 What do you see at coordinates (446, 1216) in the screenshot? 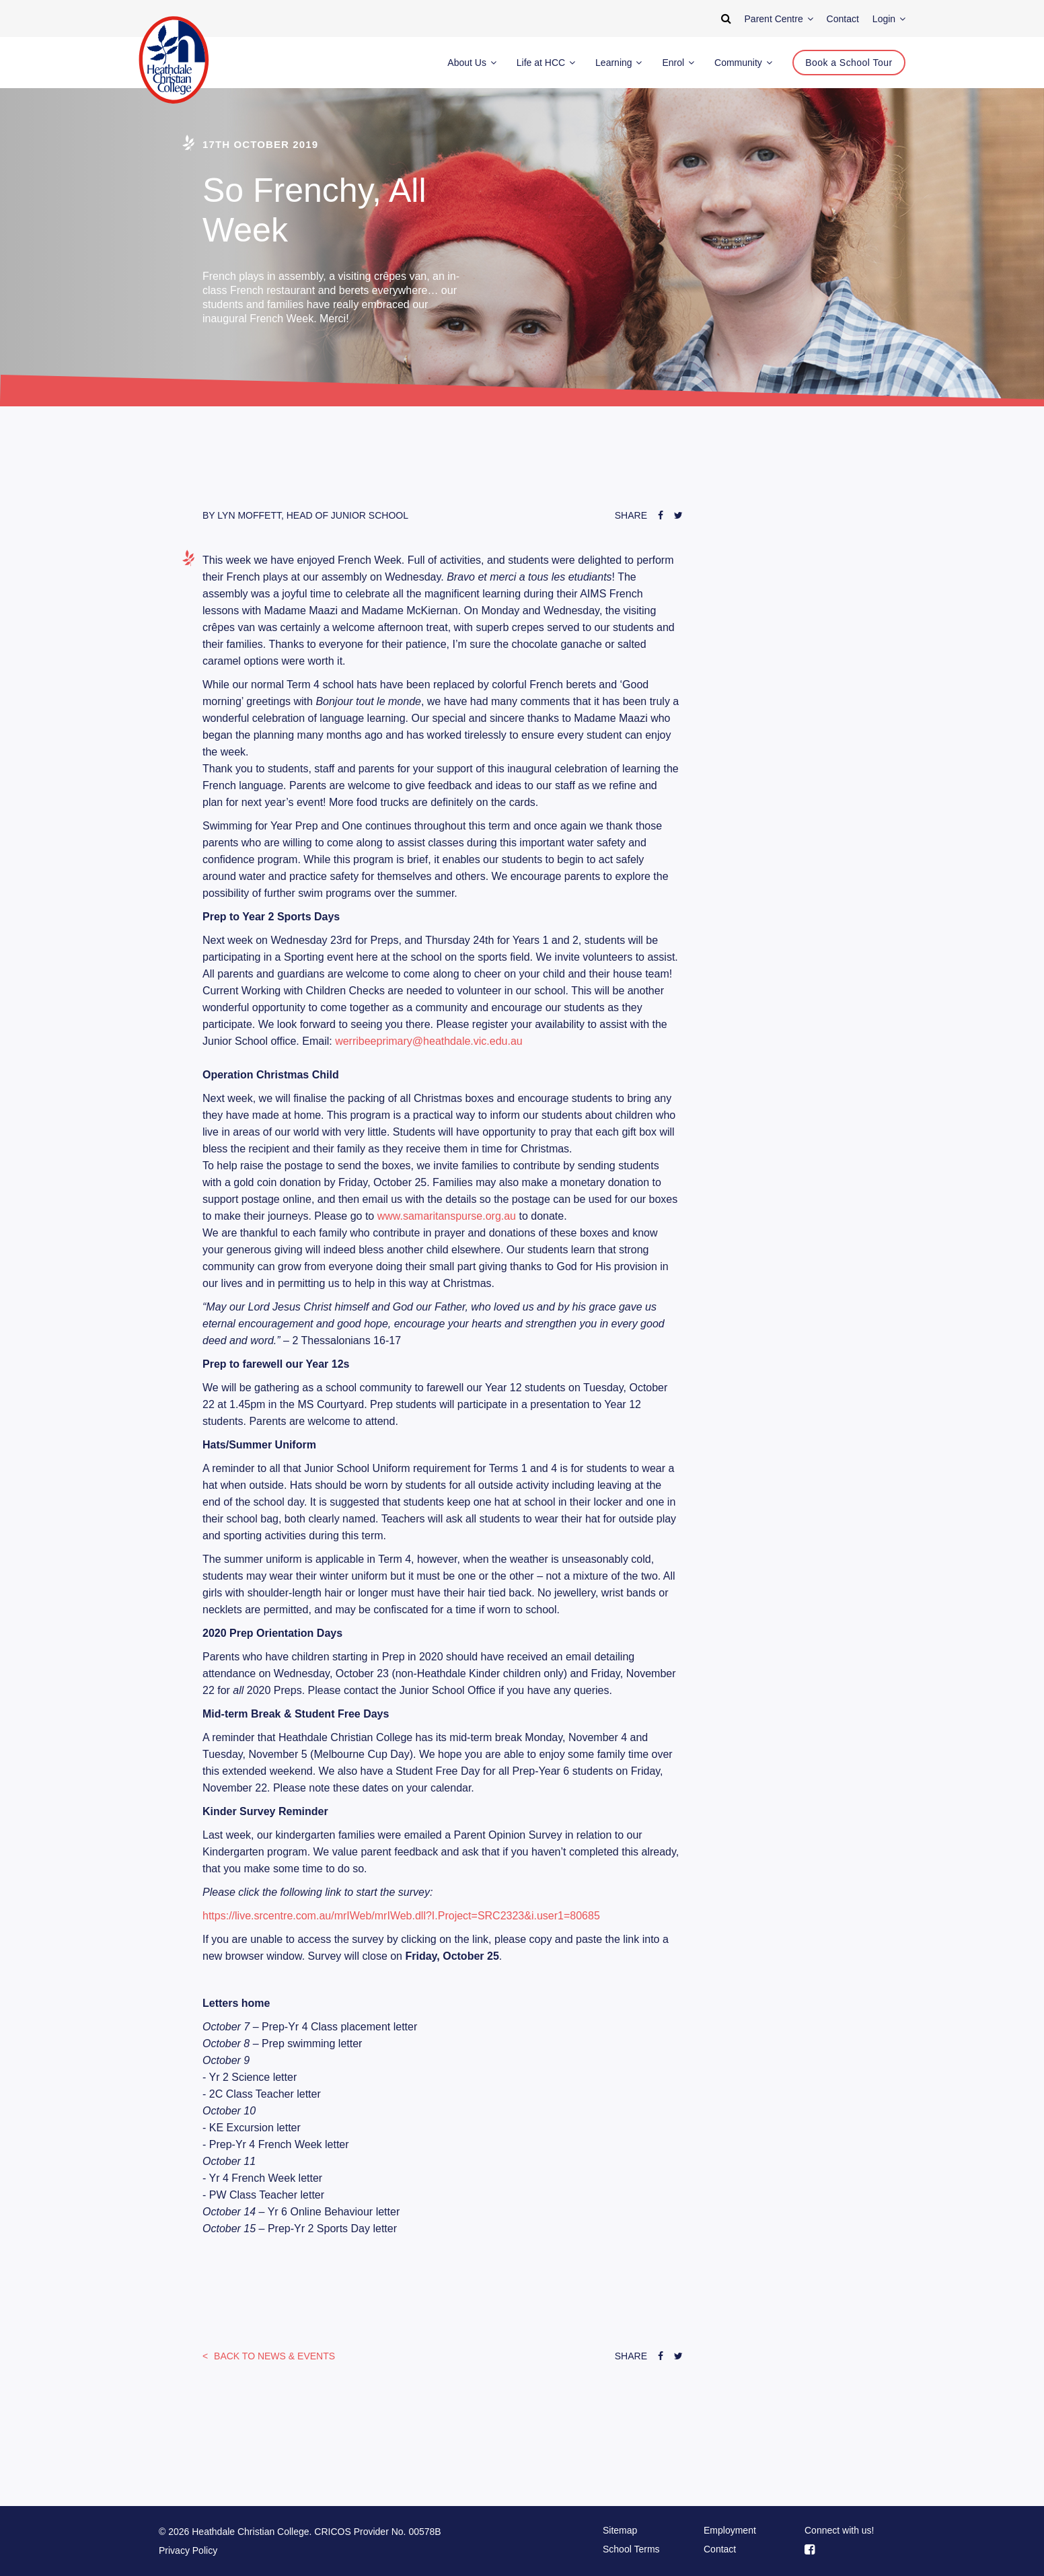
I see `www.samaritanspurse.org.au` at bounding box center [446, 1216].